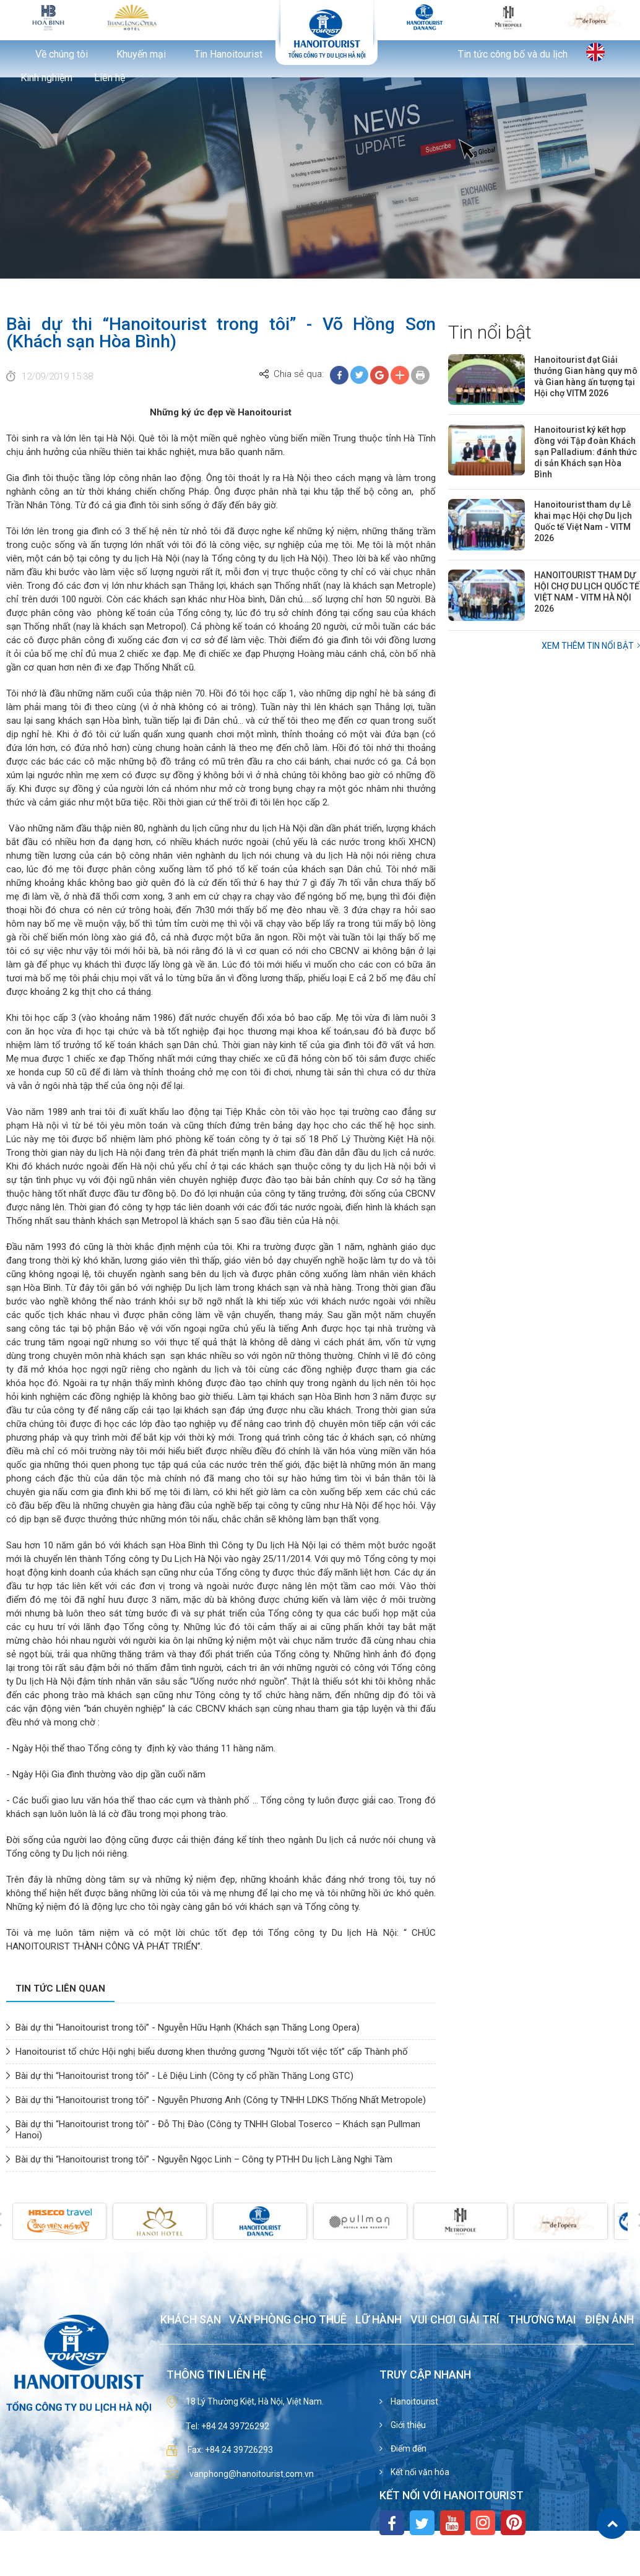 This screenshot has width=640, height=2576. I want to click on HANOITOURIST THAM DỰ HỘI CHỢ DU LỊCH QUỐC TẾ VIỆT NAM - VITM HÀ NỘI 2026, so click(586, 592).